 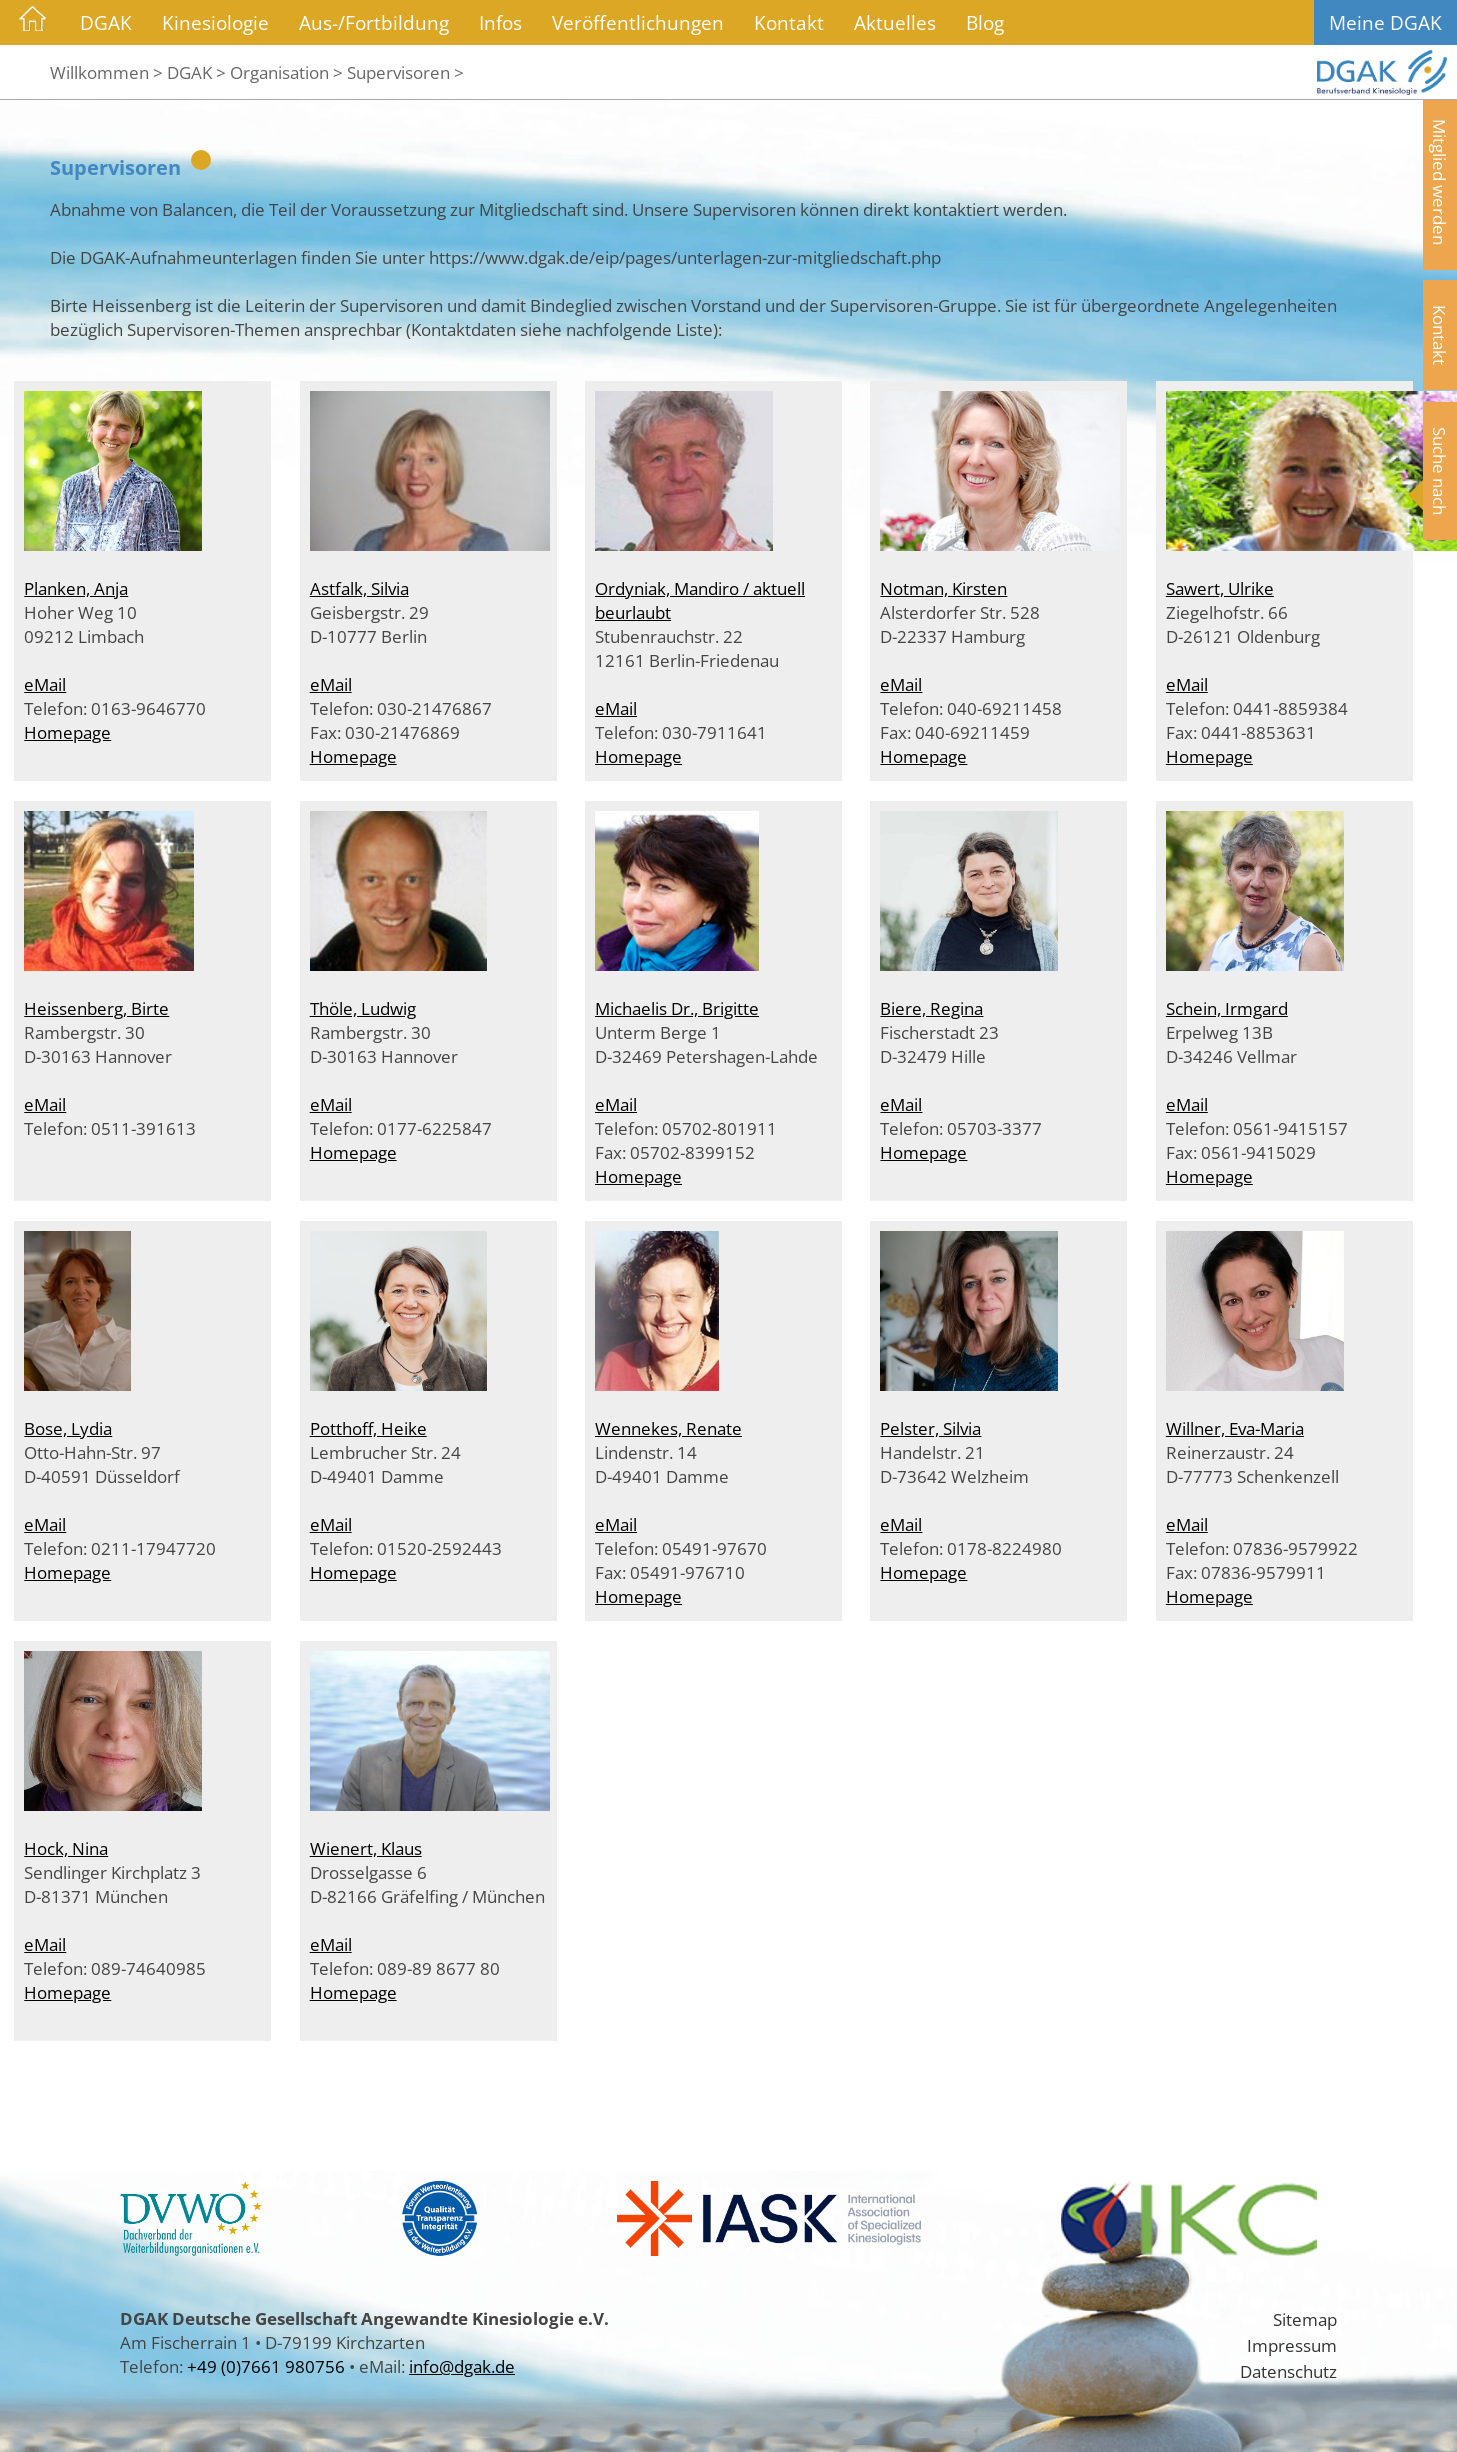 What do you see at coordinates (66, 1848) in the screenshot?
I see `Hock, Nina` at bounding box center [66, 1848].